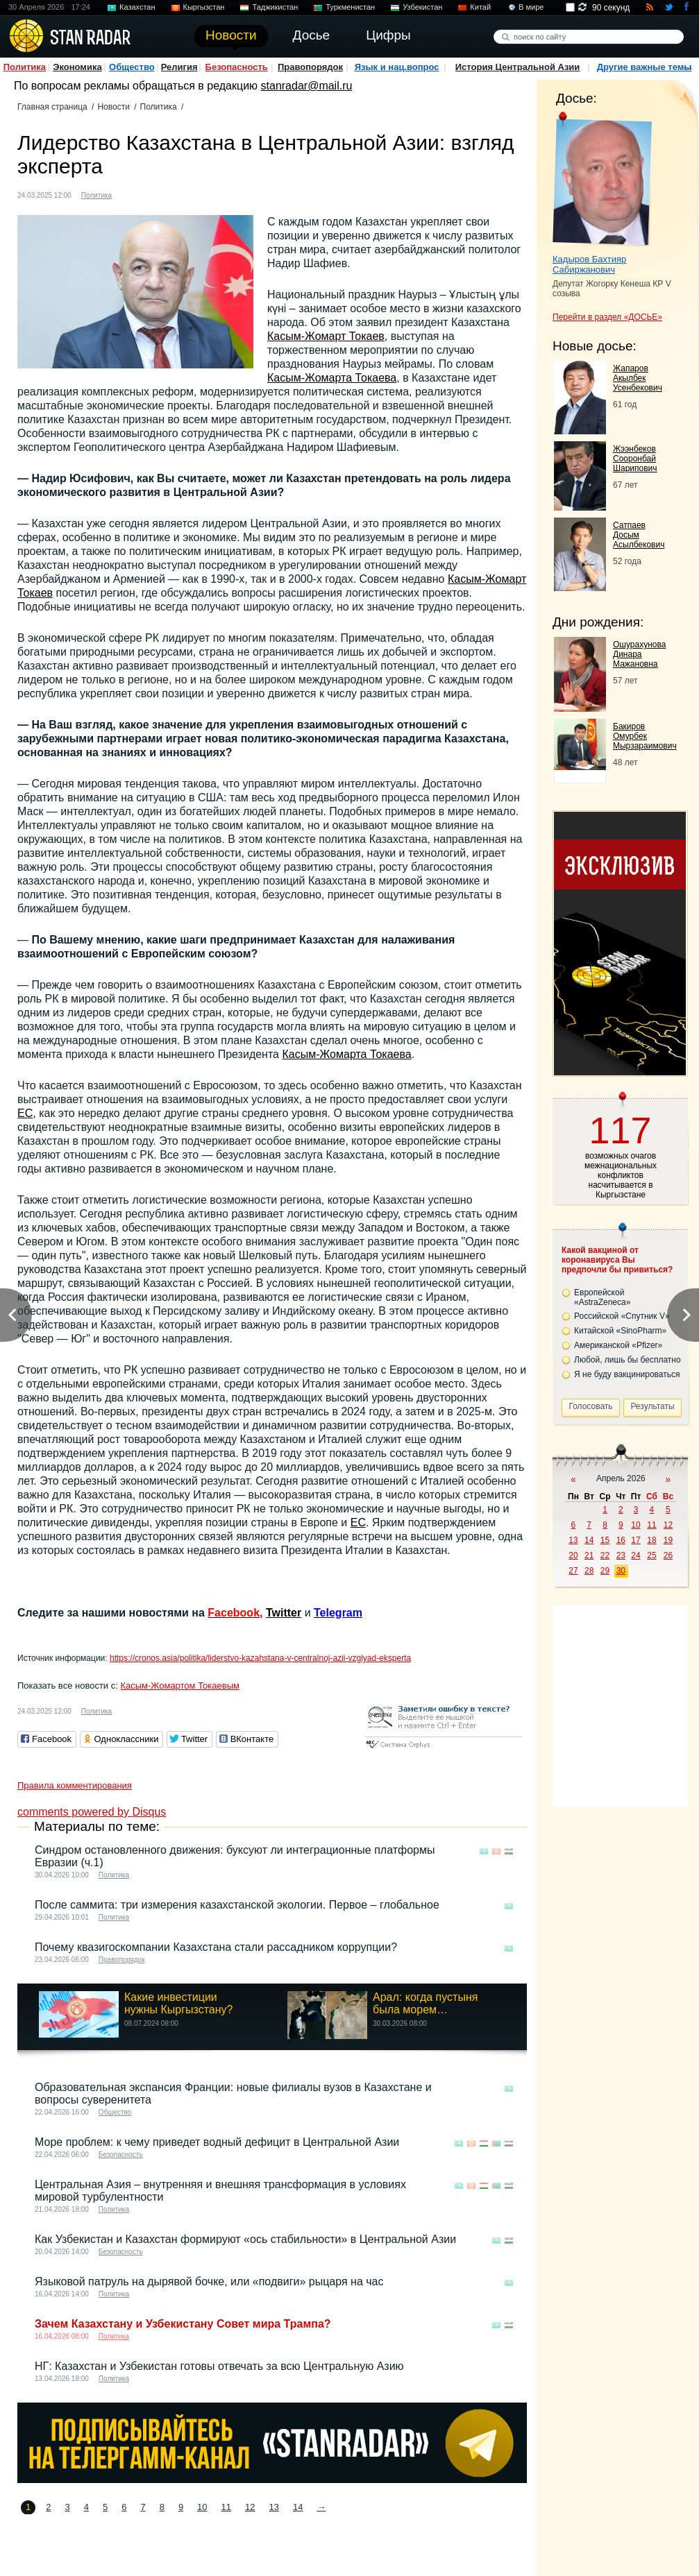 This screenshot has height=2576, width=699. Describe the element at coordinates (283, 1613) in the screenshot. I see `Twitter` at that location.